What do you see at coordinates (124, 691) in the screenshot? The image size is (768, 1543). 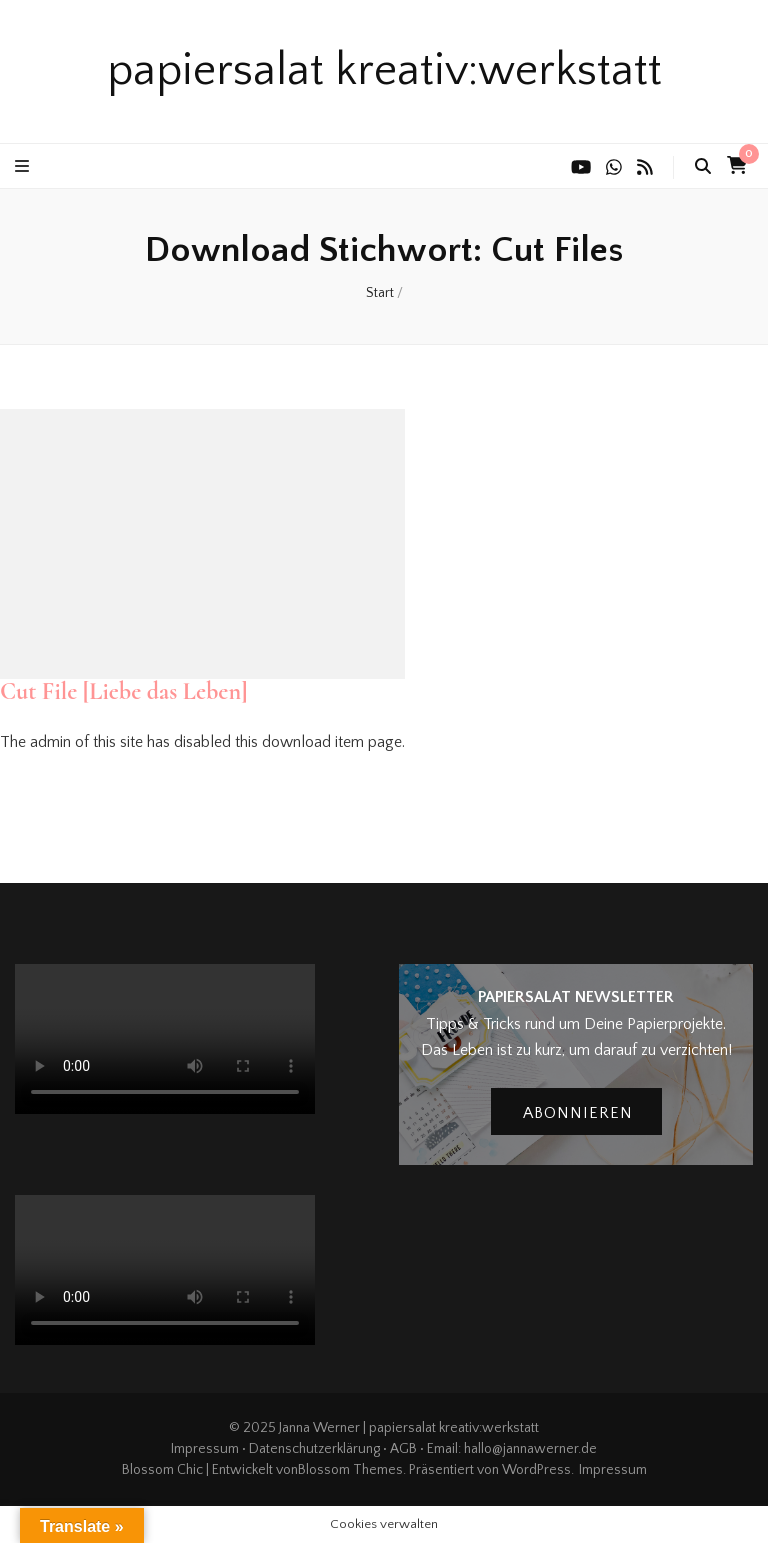 I see `Cut File [Liebe das Leben]` at bounding box center [124, 691].